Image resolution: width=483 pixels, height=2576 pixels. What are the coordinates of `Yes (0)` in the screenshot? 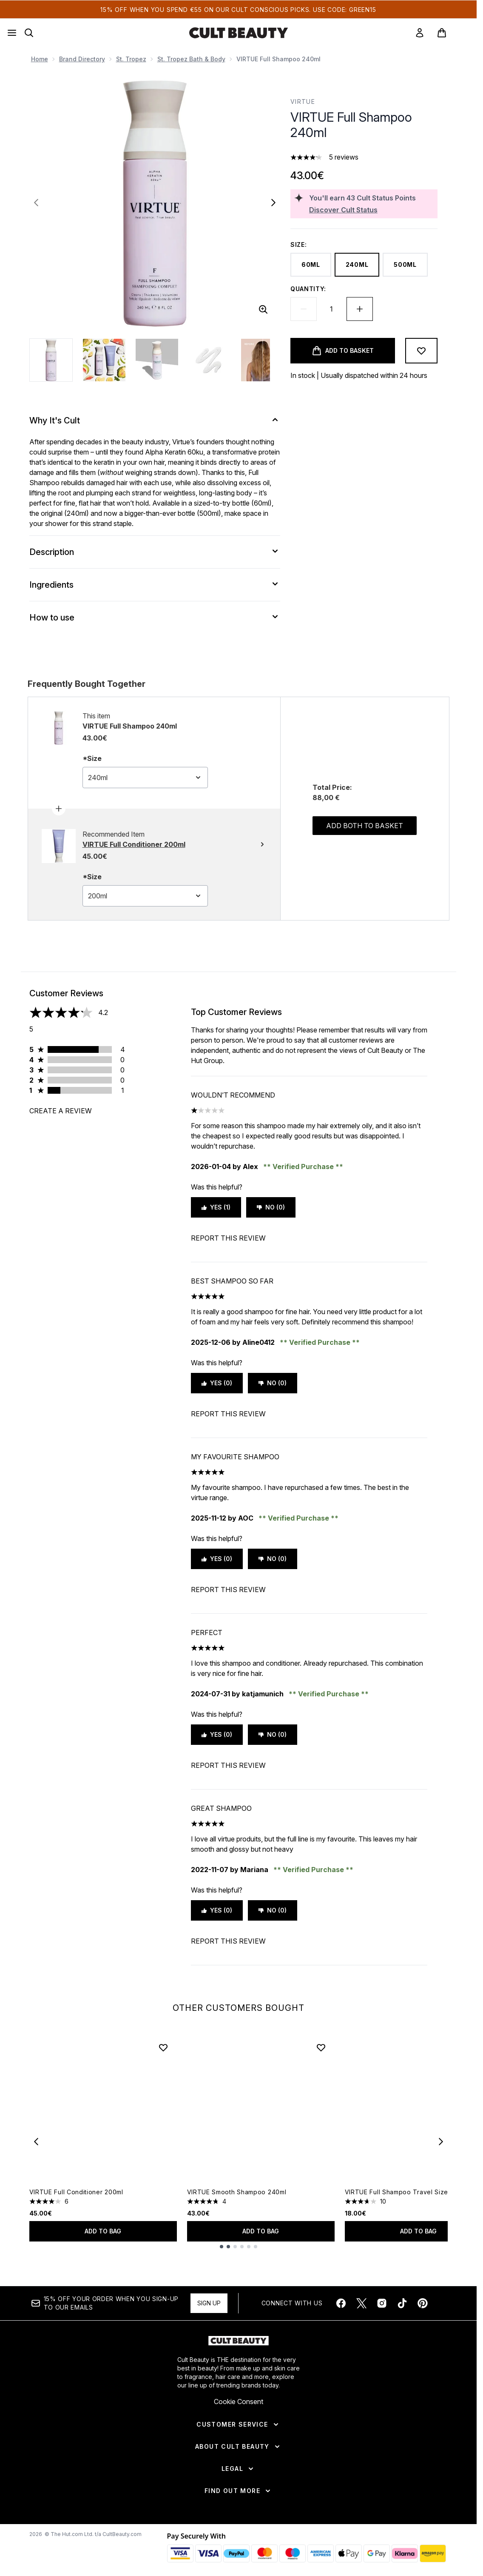 It's located at (217, 1383).